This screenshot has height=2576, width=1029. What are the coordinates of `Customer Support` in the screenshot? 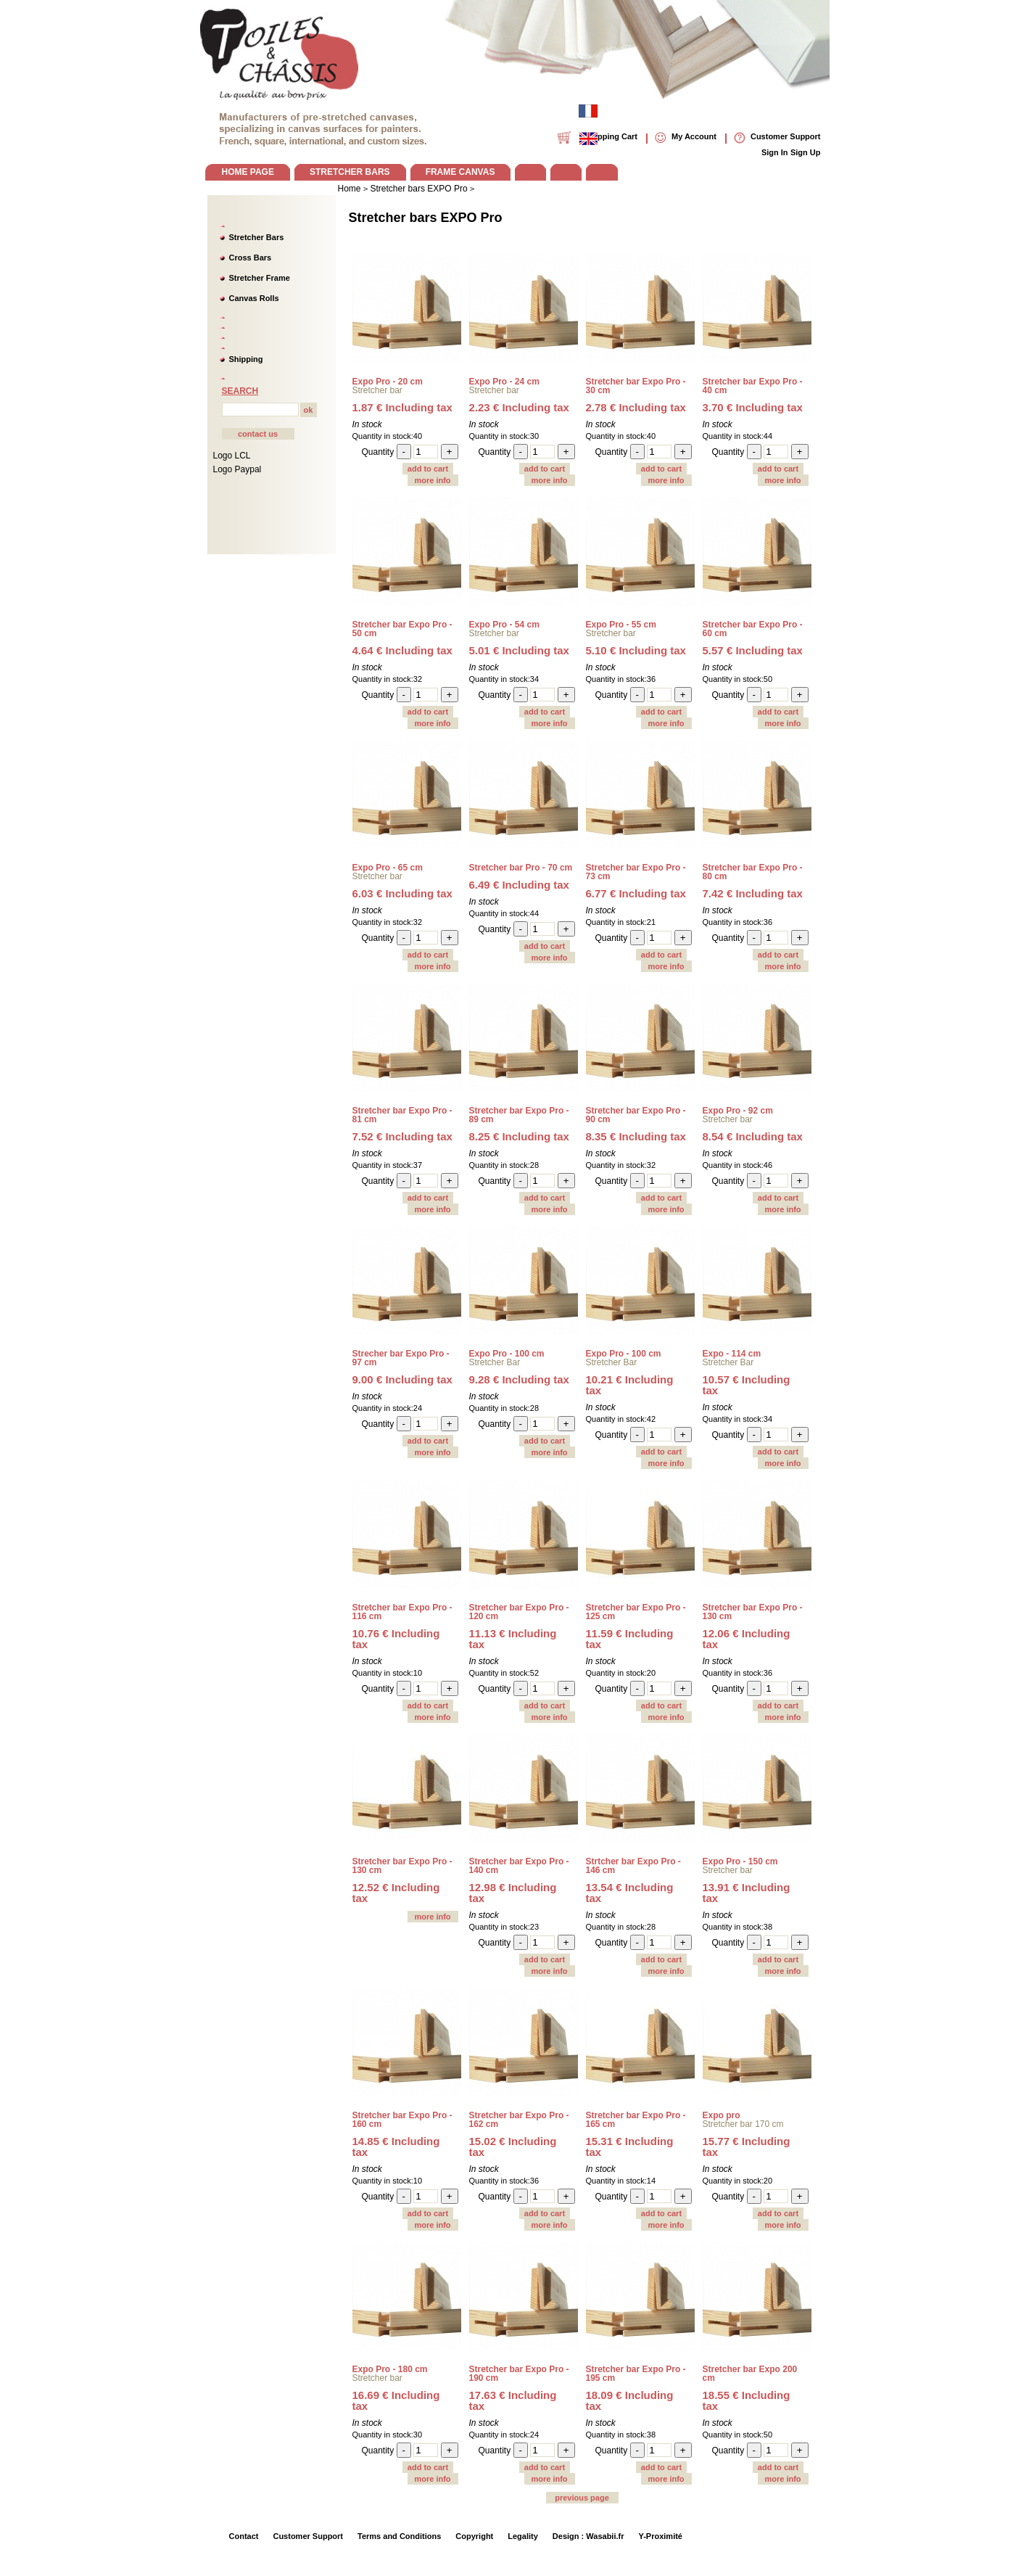 It's located at (308, 2536).